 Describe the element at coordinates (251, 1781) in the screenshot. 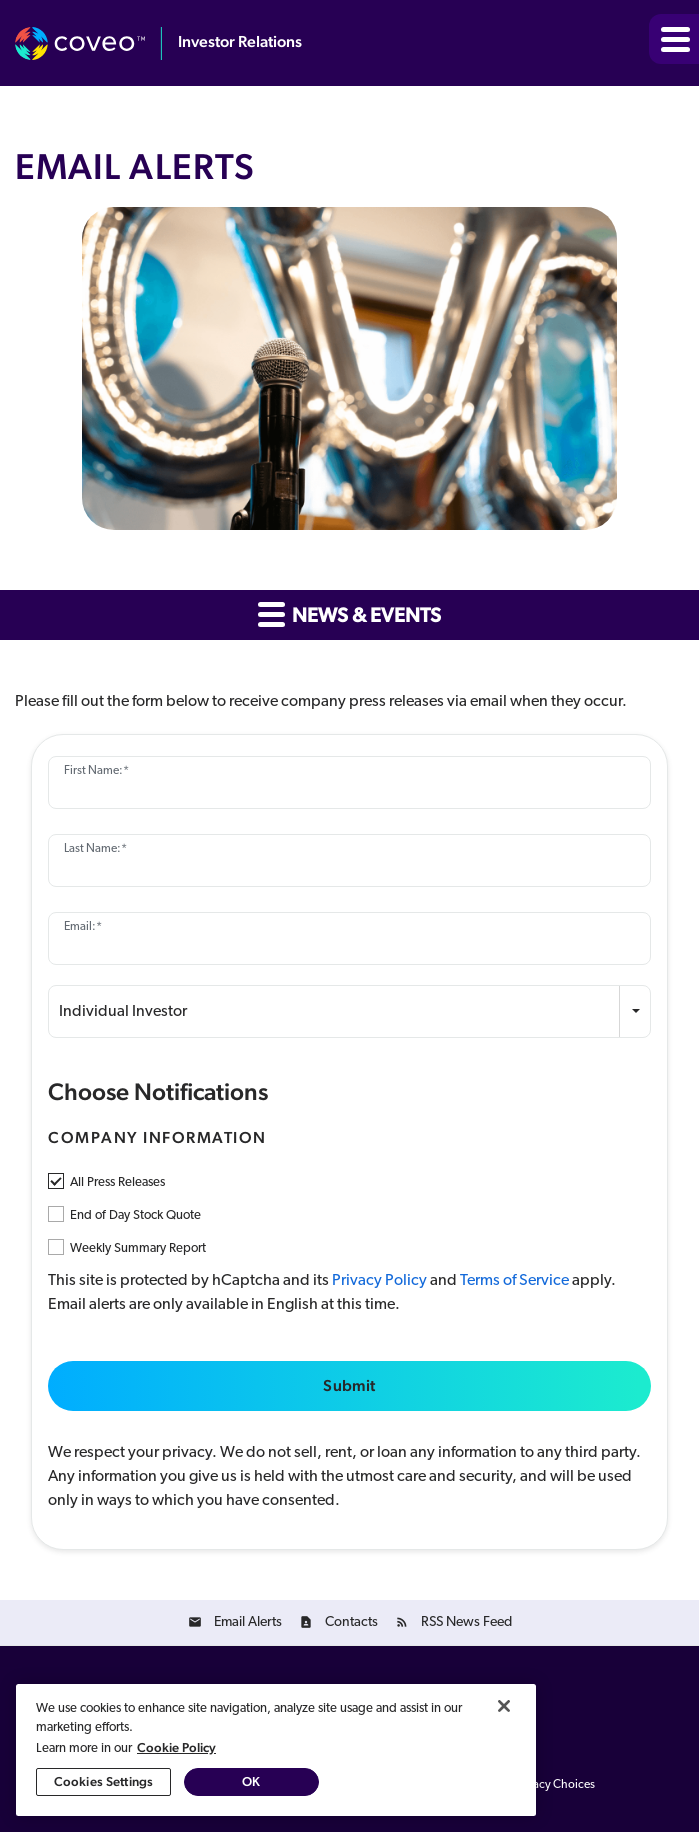

I see `OK` at that location.